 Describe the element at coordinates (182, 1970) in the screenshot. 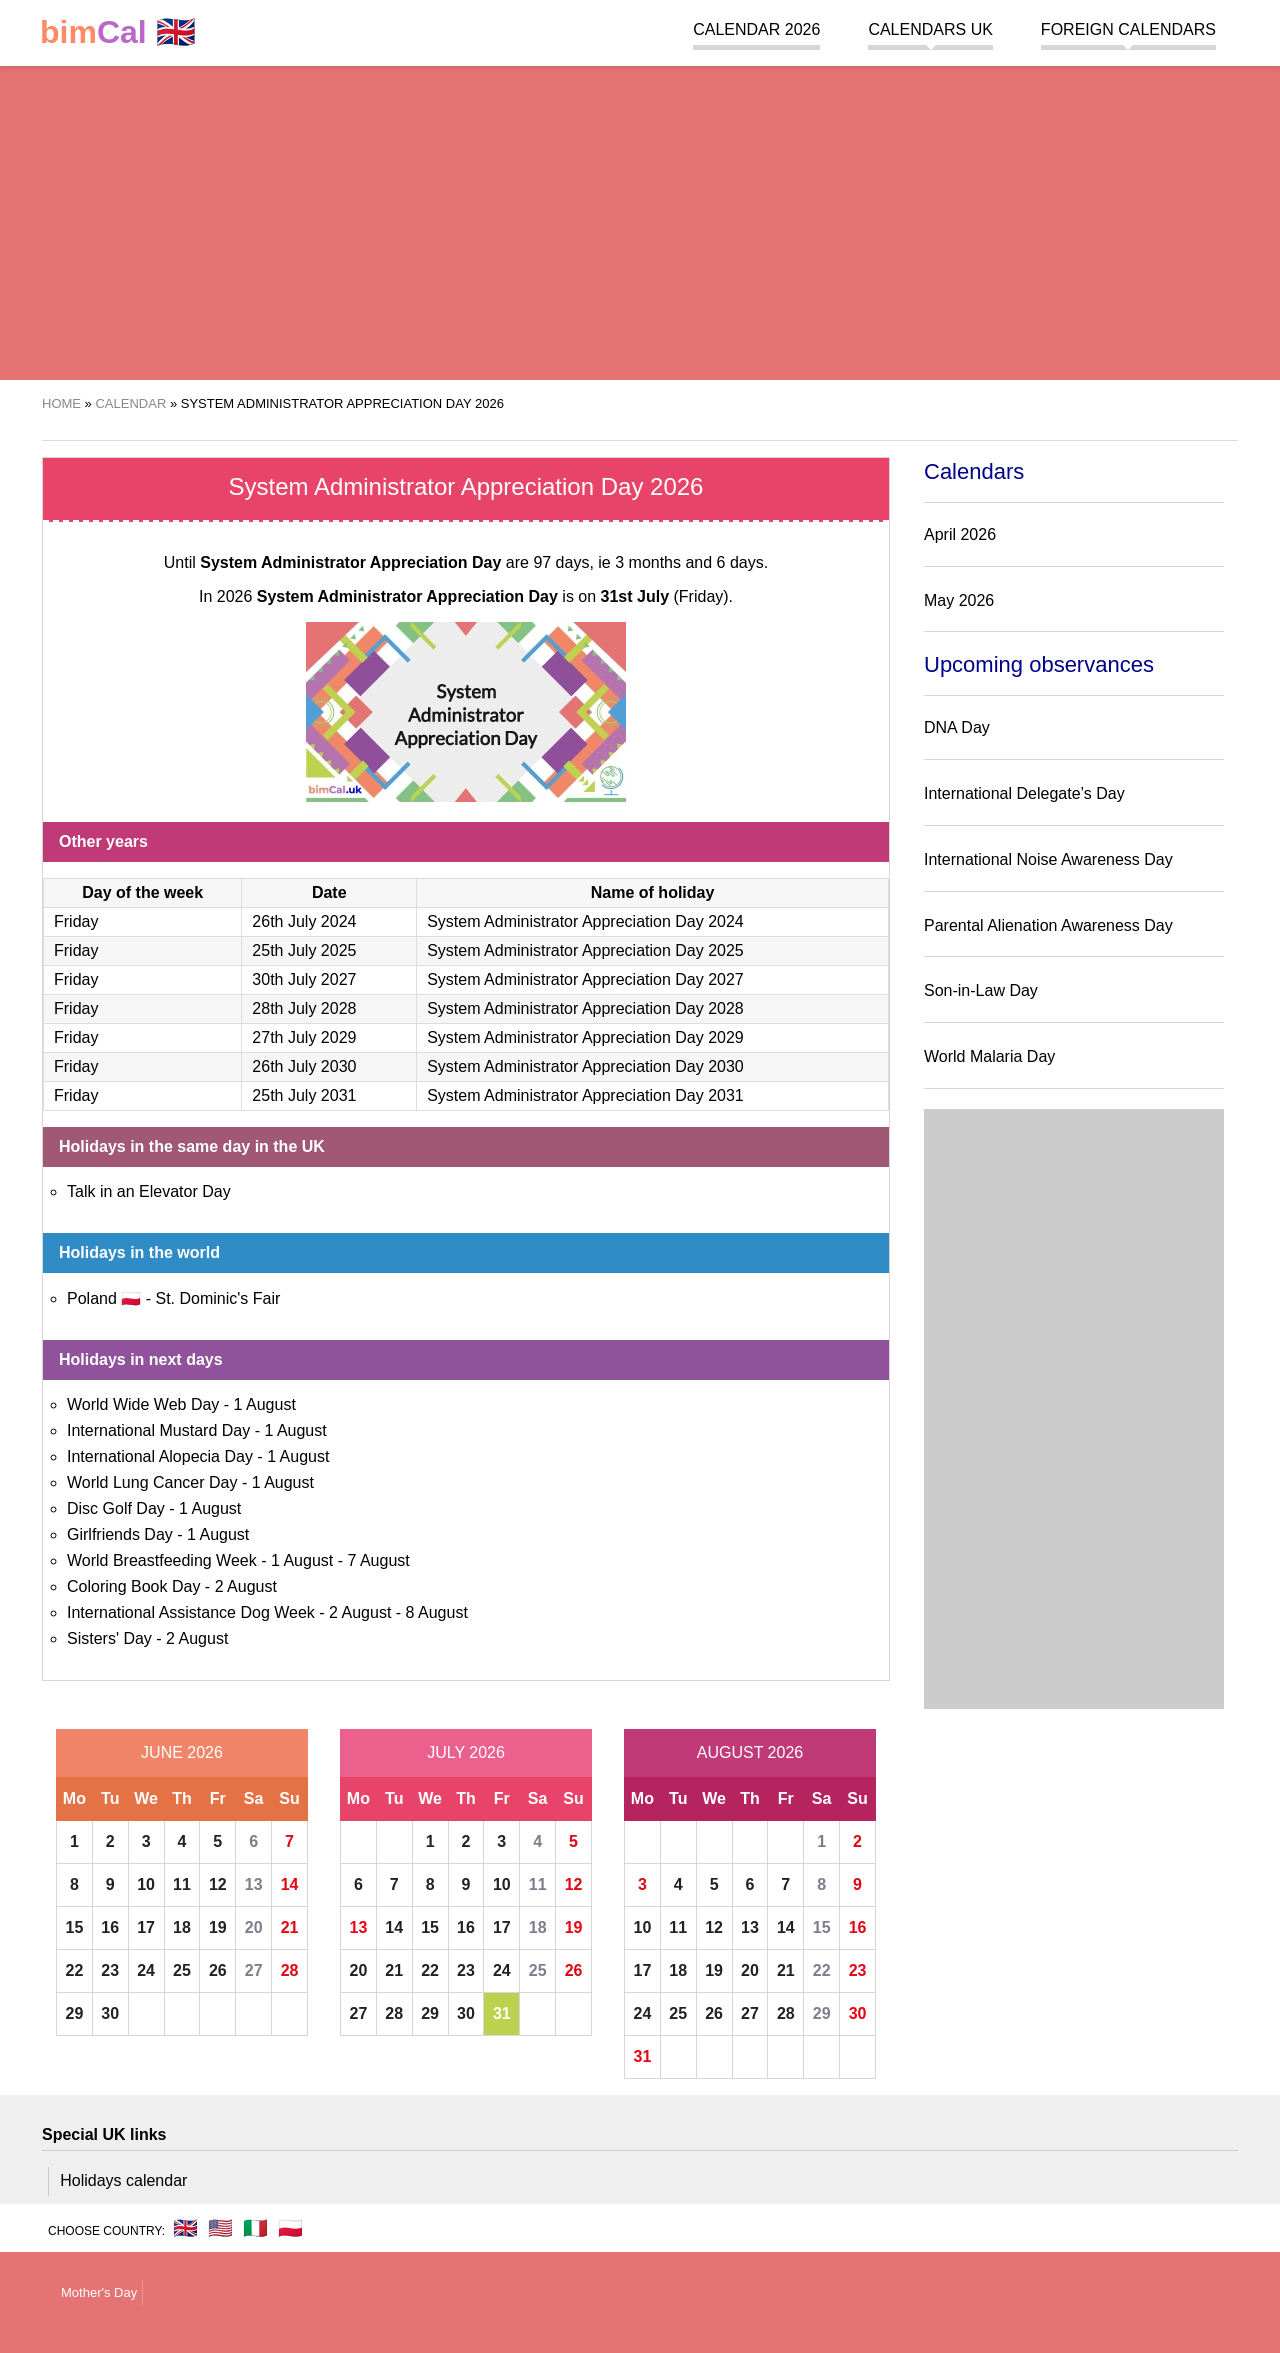

I see `25` at that location.